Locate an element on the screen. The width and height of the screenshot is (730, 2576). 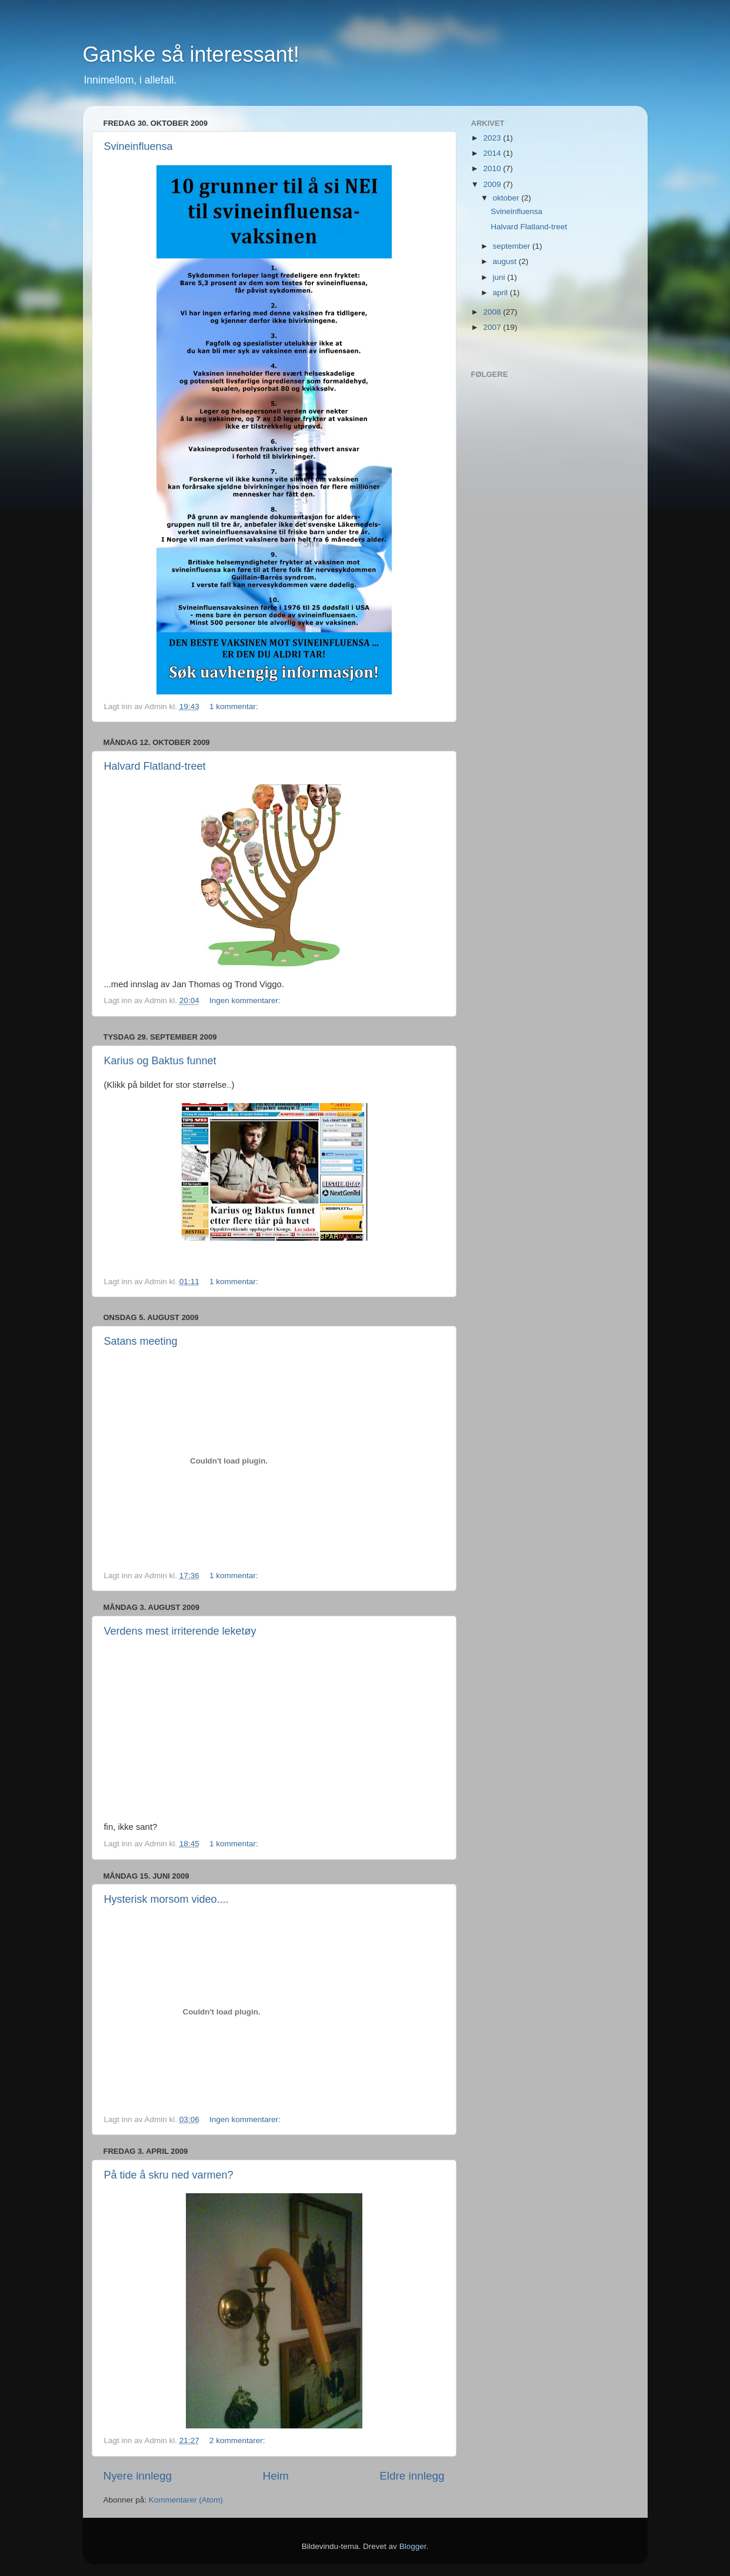
Svineinfluensa is located at coordinates (138, 146).